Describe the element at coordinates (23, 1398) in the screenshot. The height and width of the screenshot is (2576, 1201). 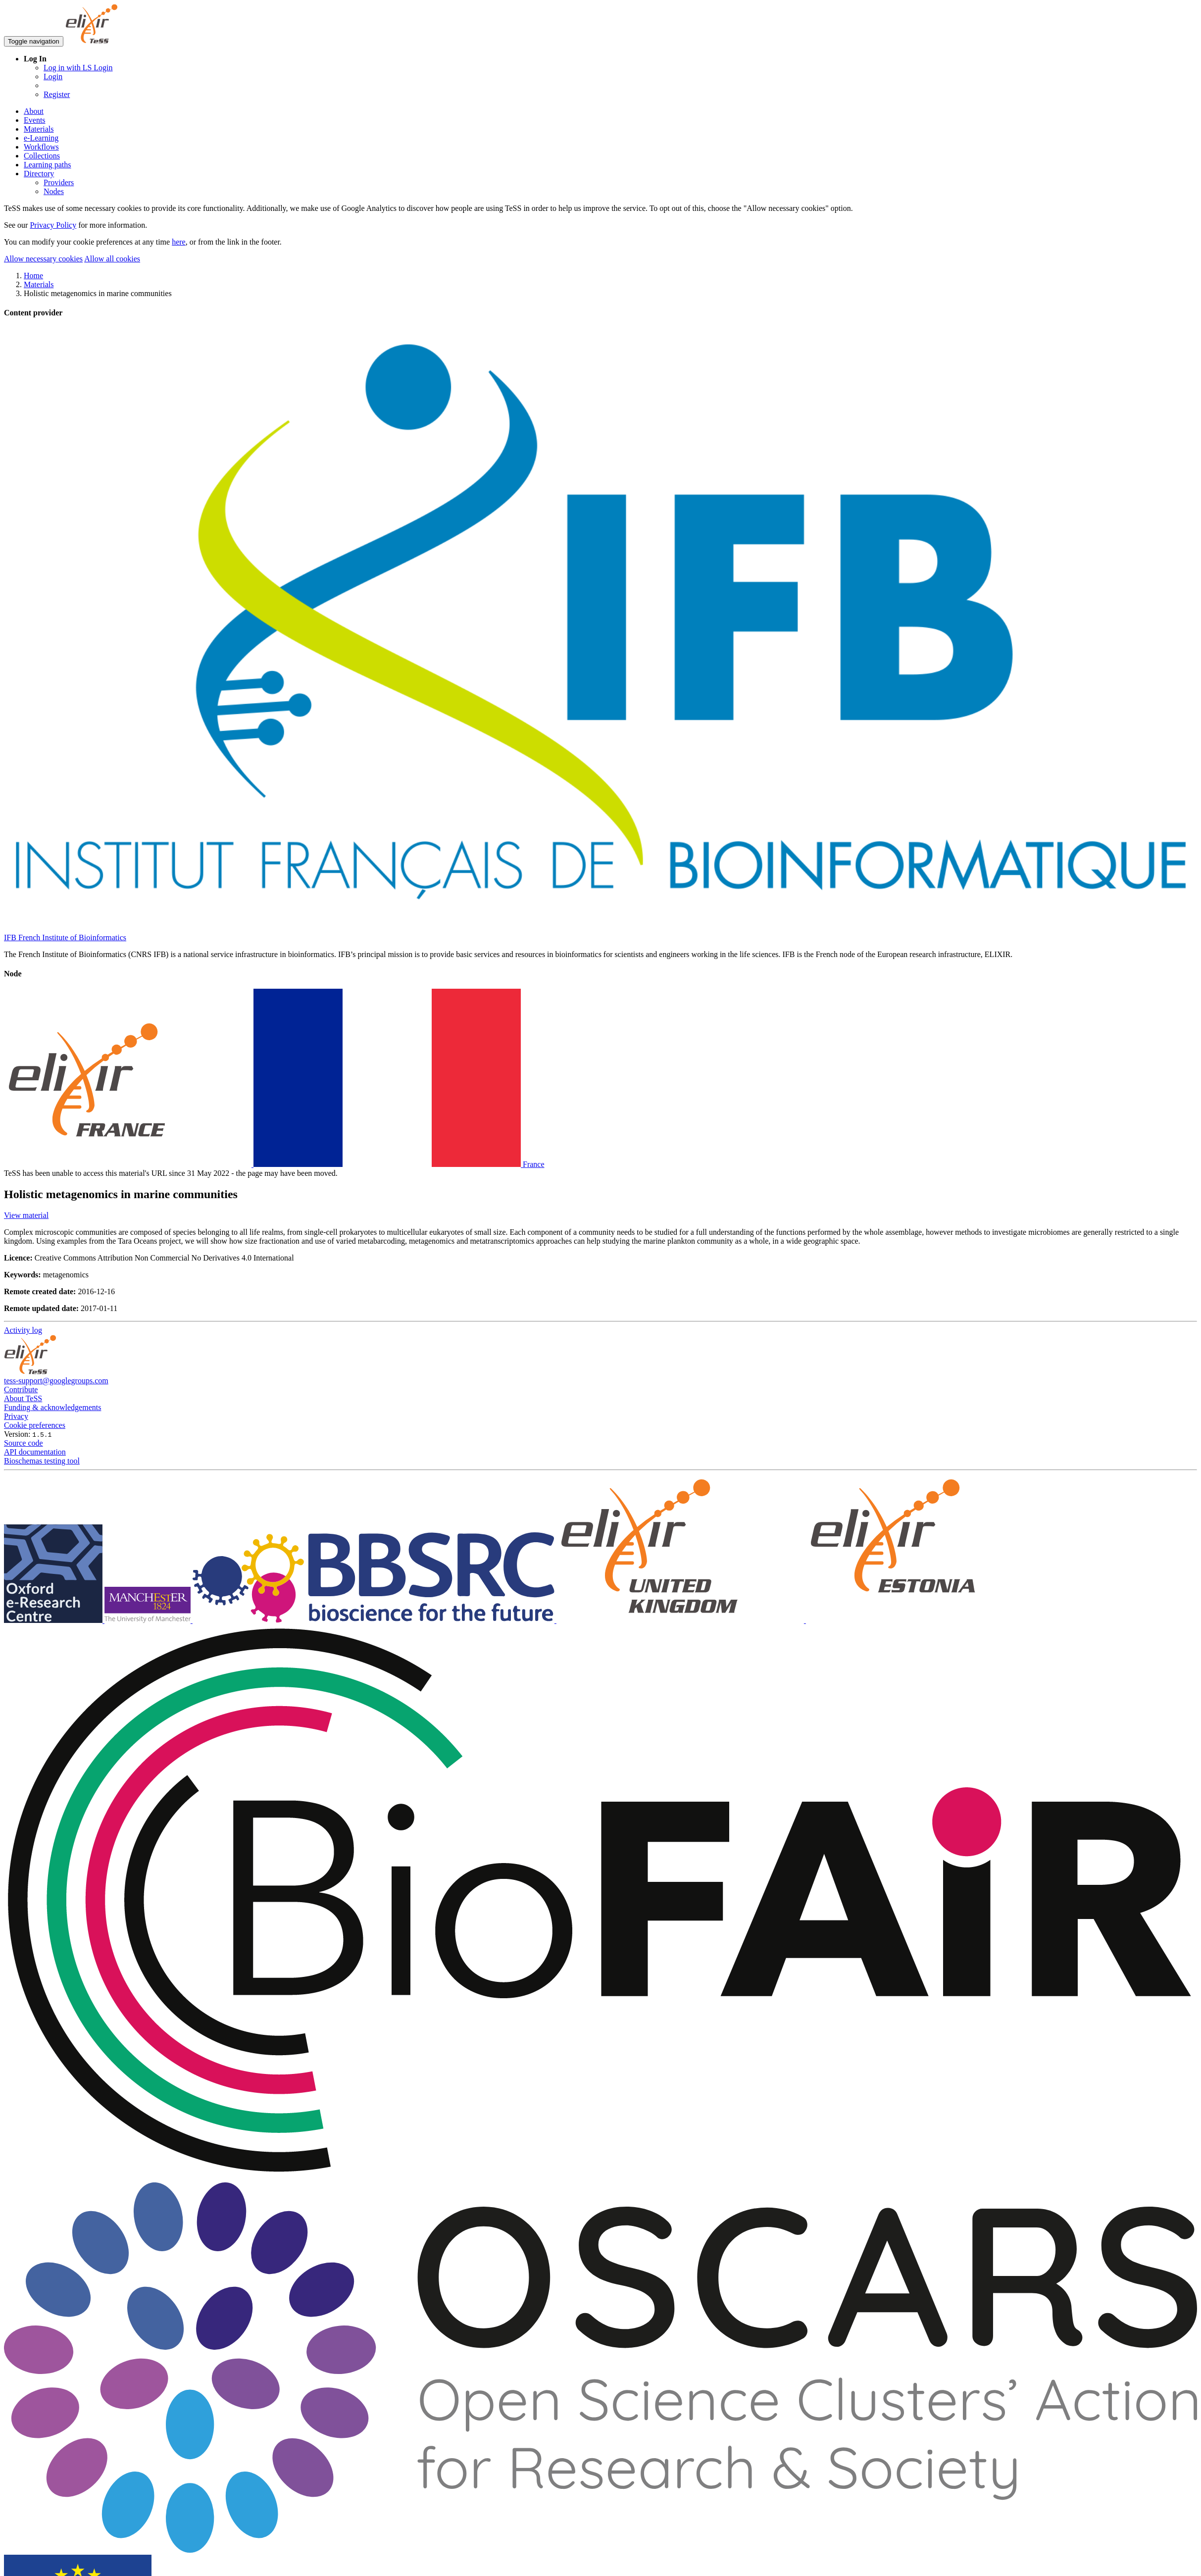
I see `About TeSS` at that location.